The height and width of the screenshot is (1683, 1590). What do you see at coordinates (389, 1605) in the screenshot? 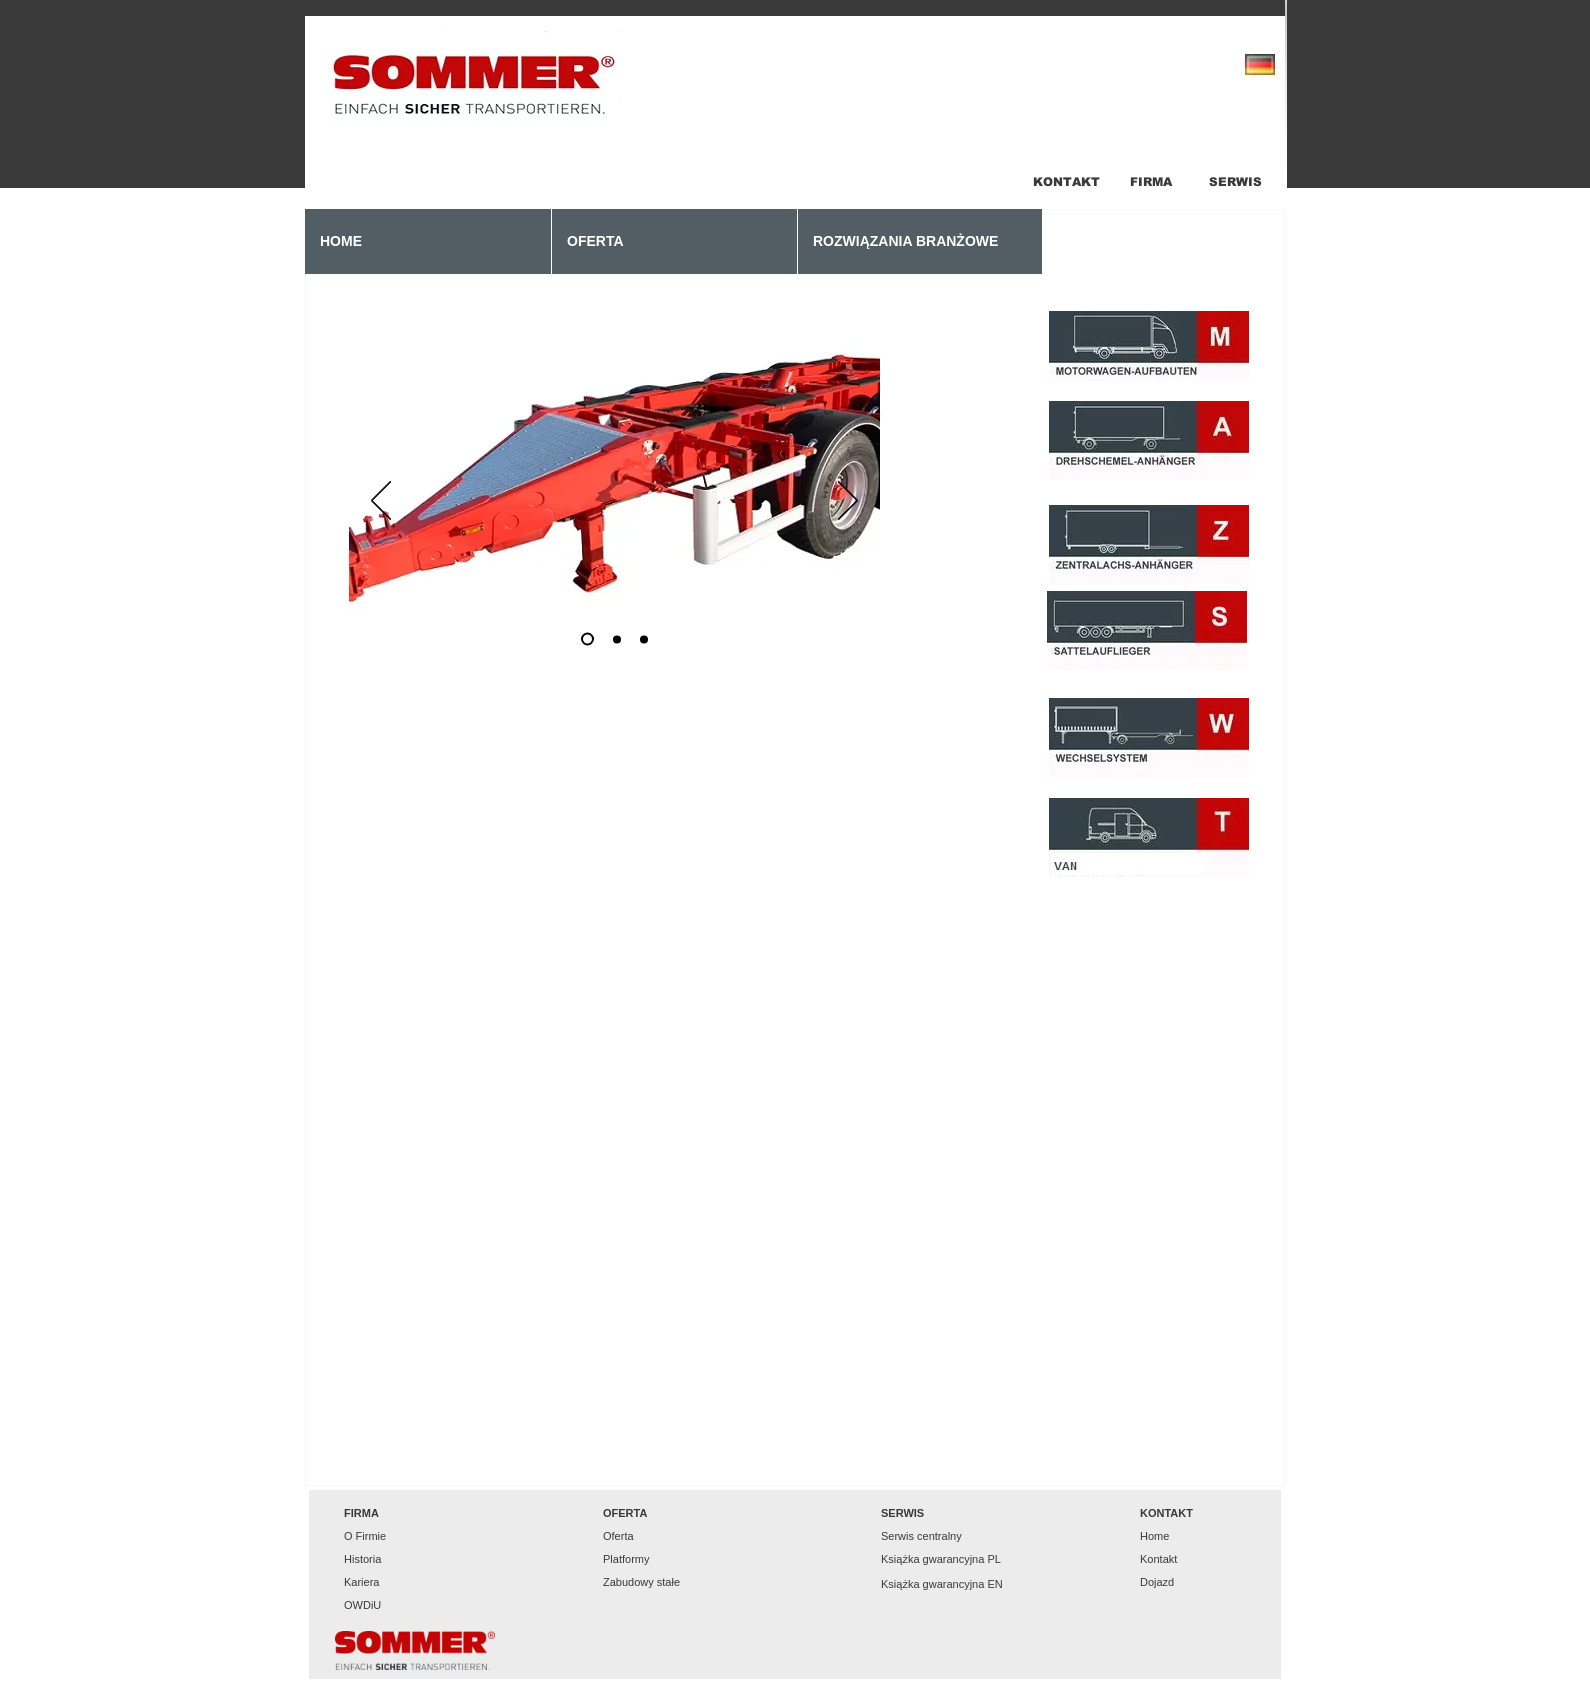
I see `[OWDiU]` at bounding box center [389, 1605].